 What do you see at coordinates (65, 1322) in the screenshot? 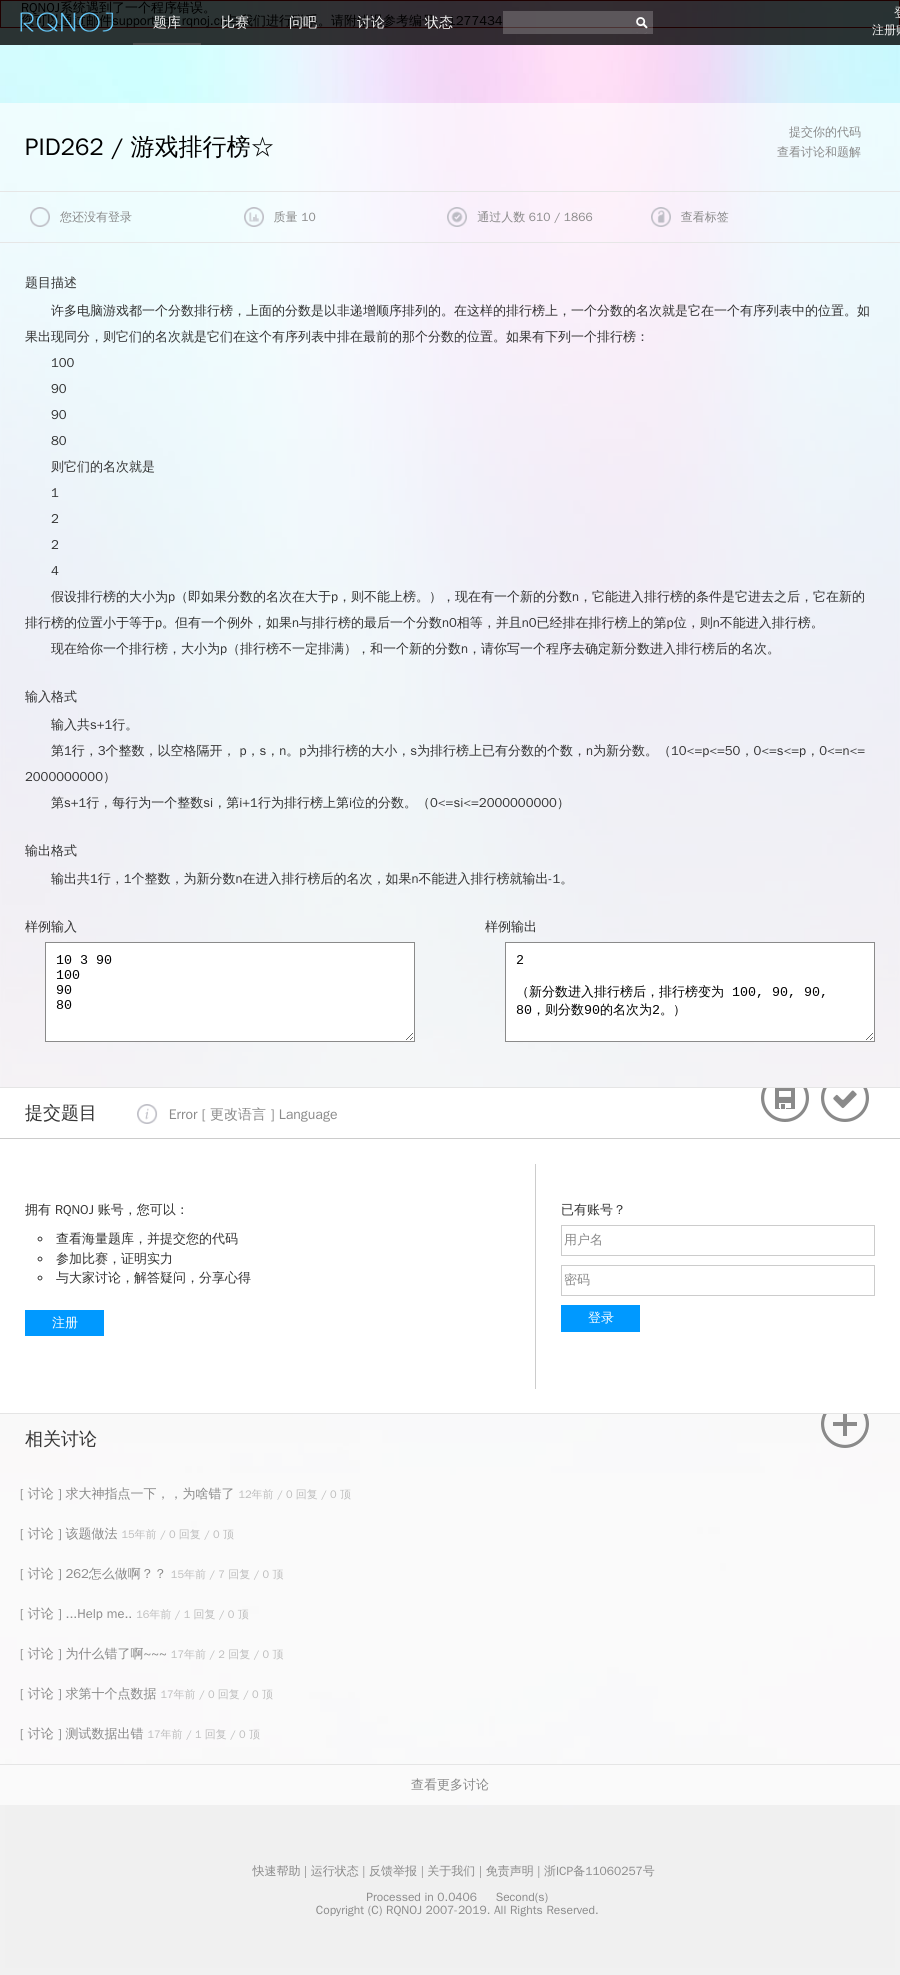
I see `注册` at bounding box center [65, 1322].